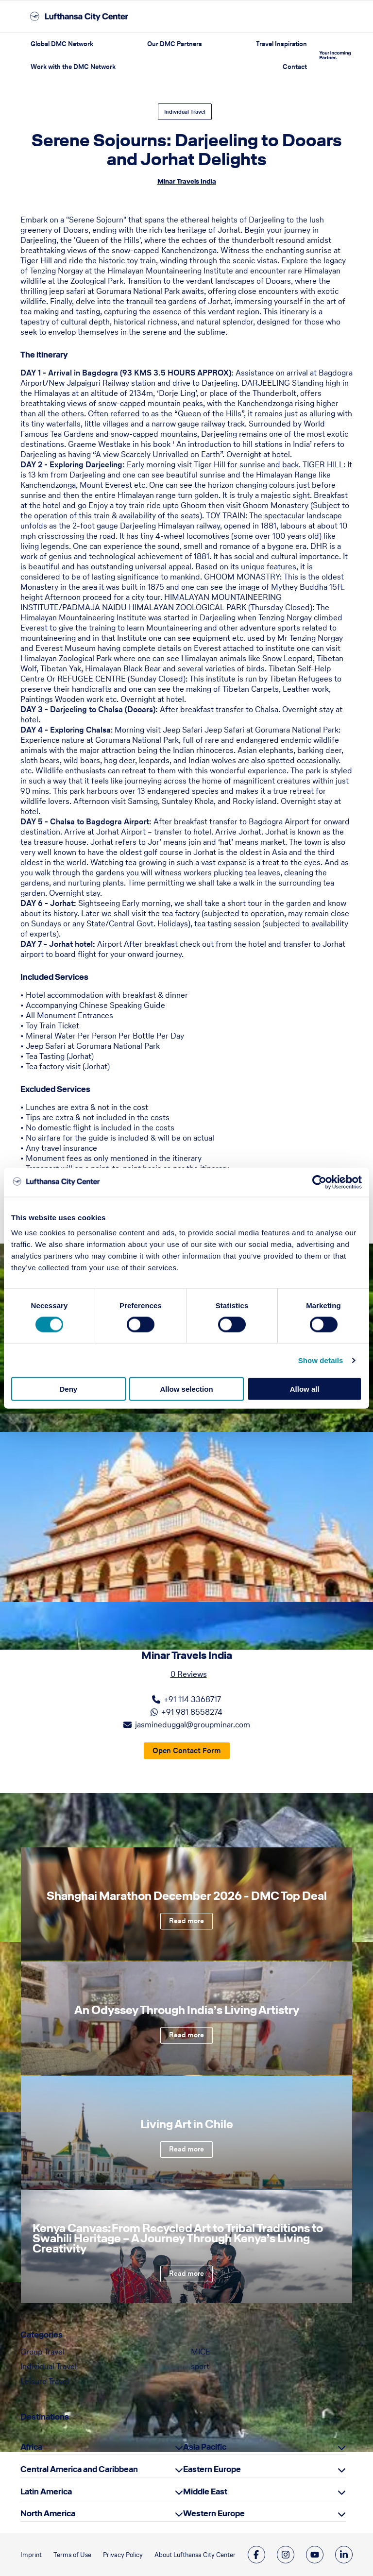 This screenshot has height=2576, width=373. I want to click on North America, so click(47, 2513).